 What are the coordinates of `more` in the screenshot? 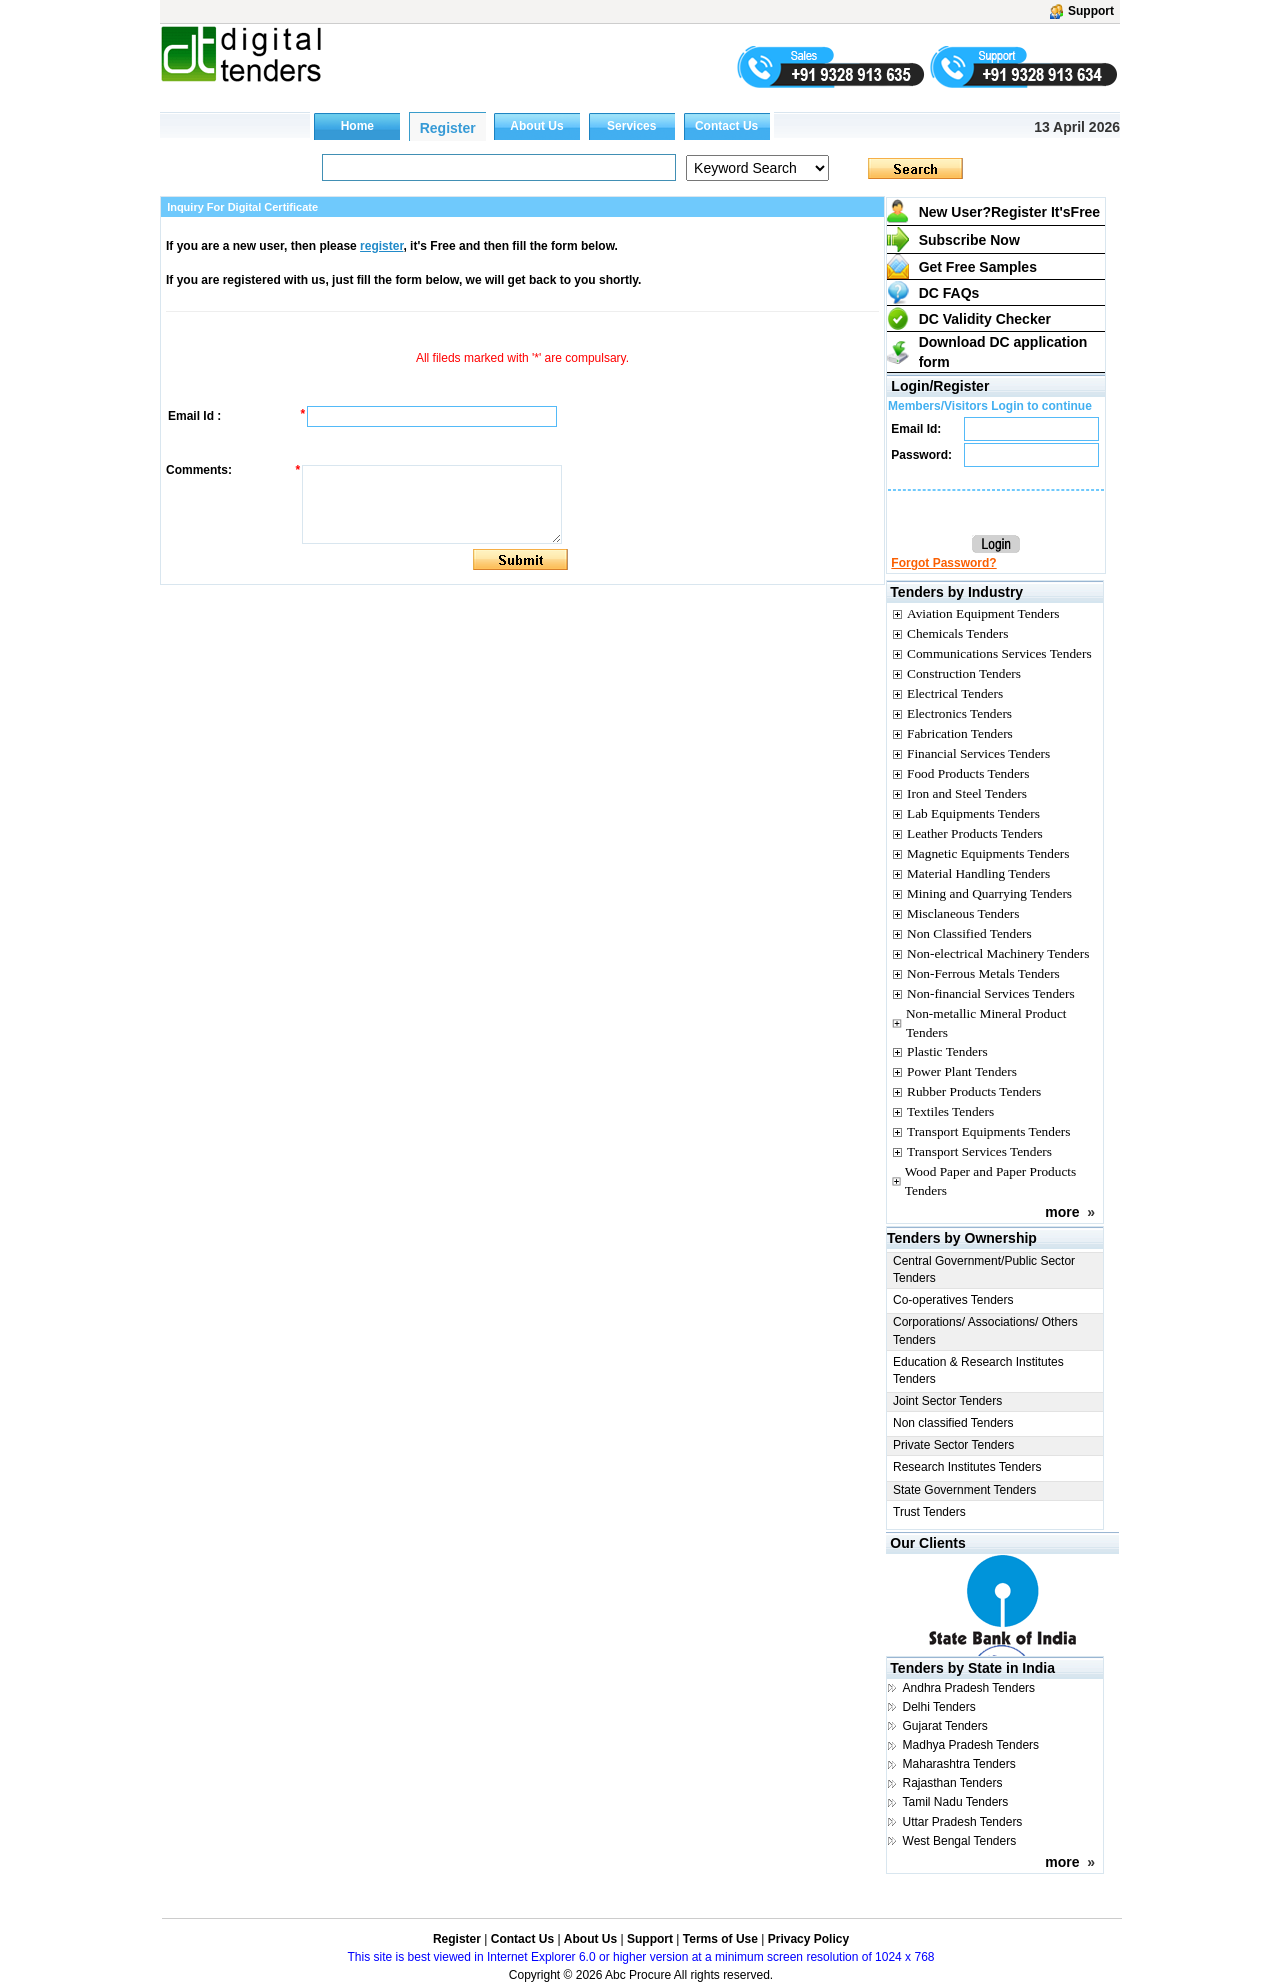 It's located at (1062, 1212).